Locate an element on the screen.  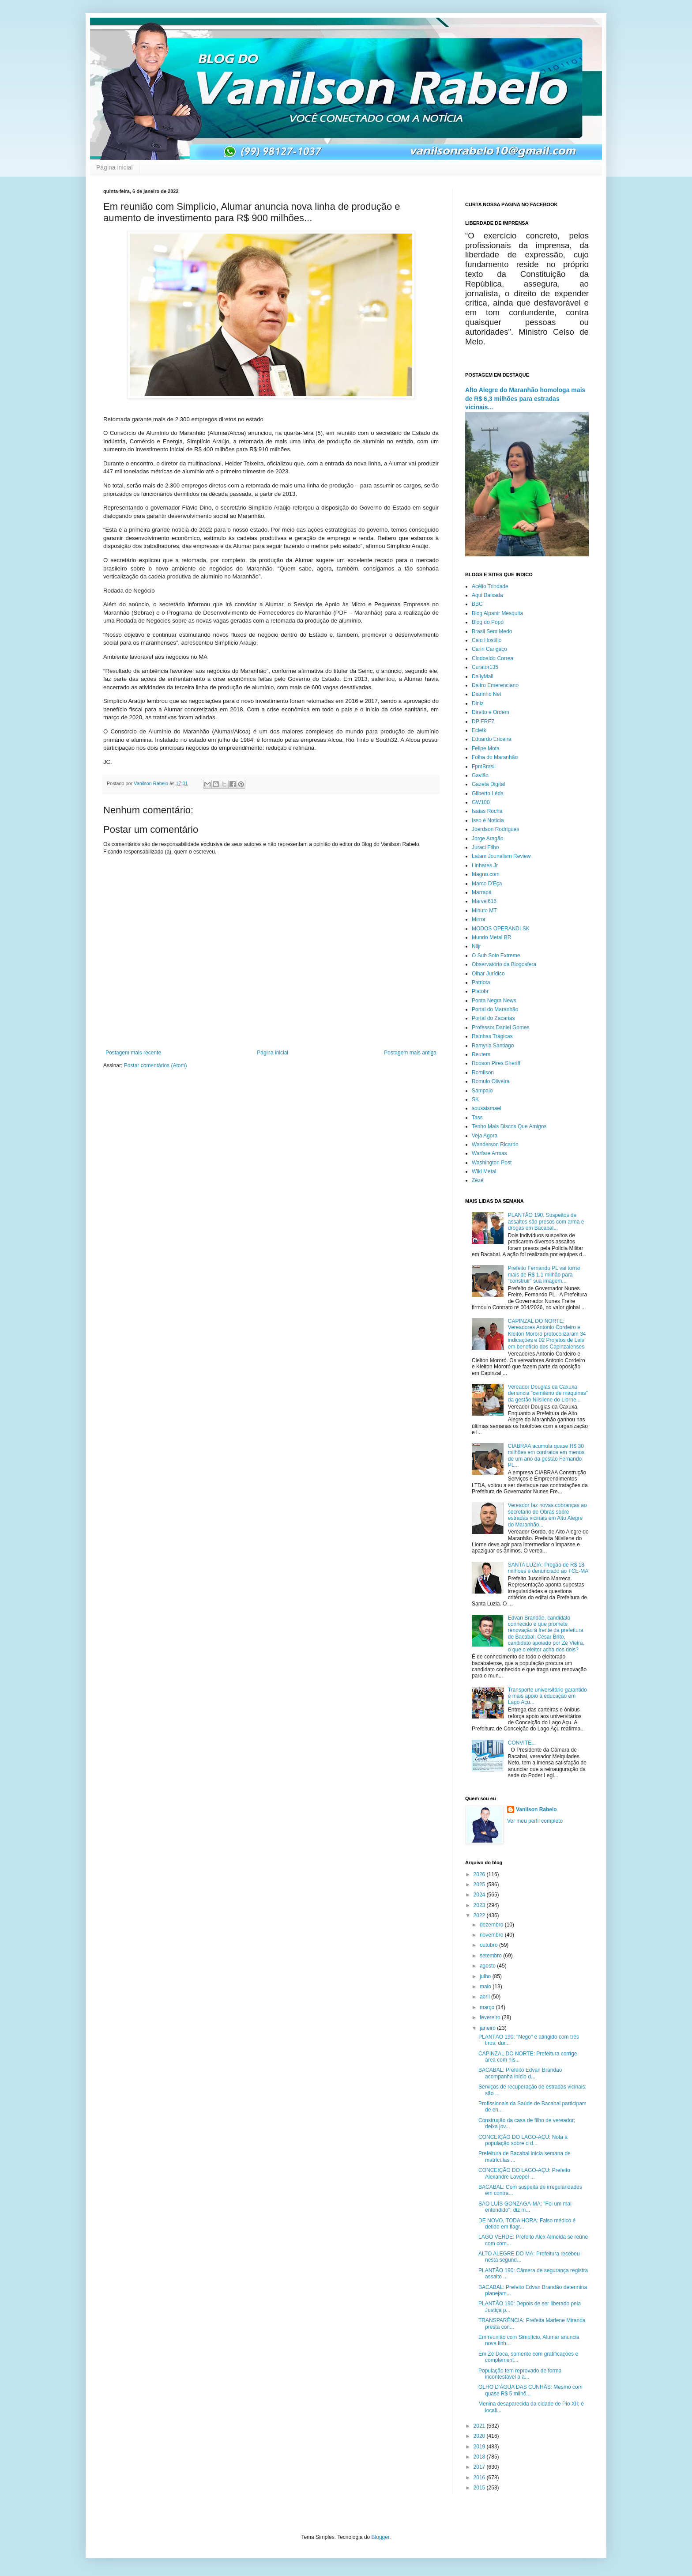
DailyMail is located at coordinates (482, 676).